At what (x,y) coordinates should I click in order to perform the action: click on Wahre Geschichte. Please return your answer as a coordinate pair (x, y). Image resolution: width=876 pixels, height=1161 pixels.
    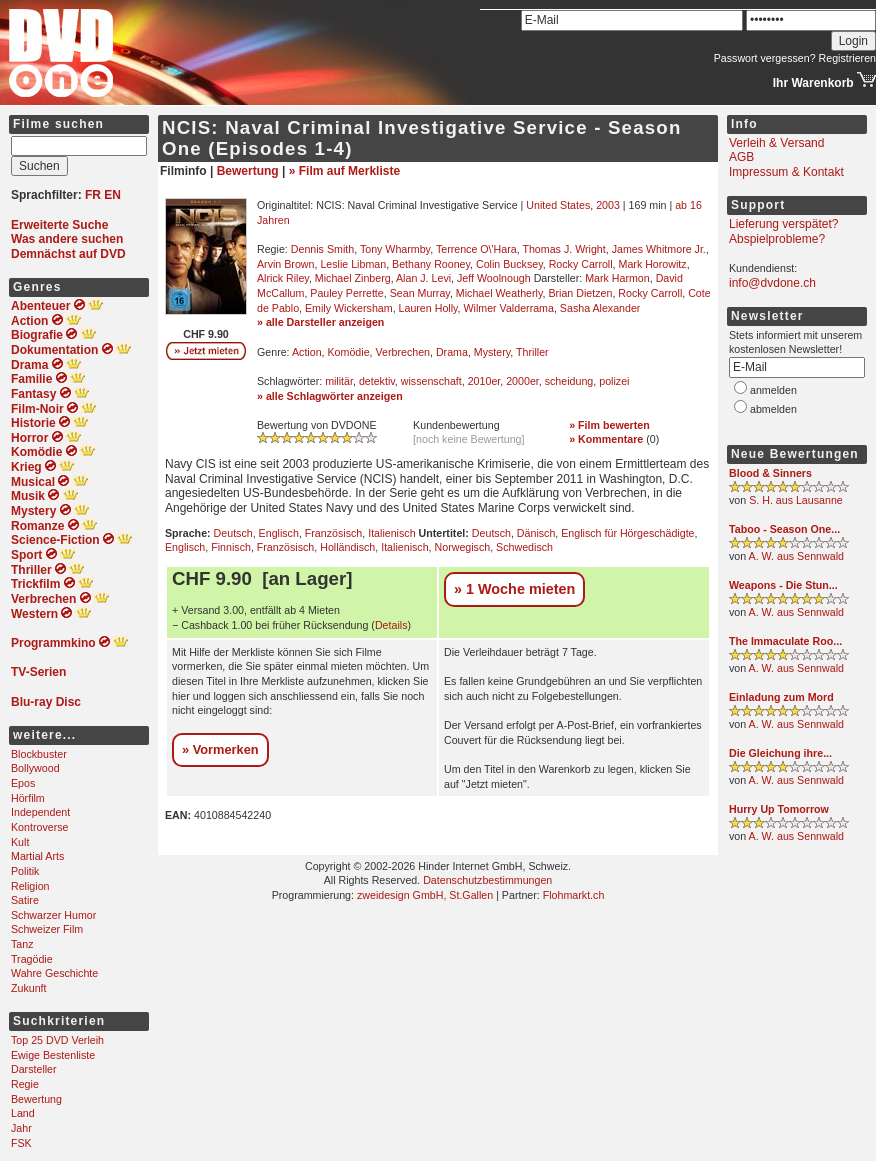
    Looking at the image, I should click on (54, 973).